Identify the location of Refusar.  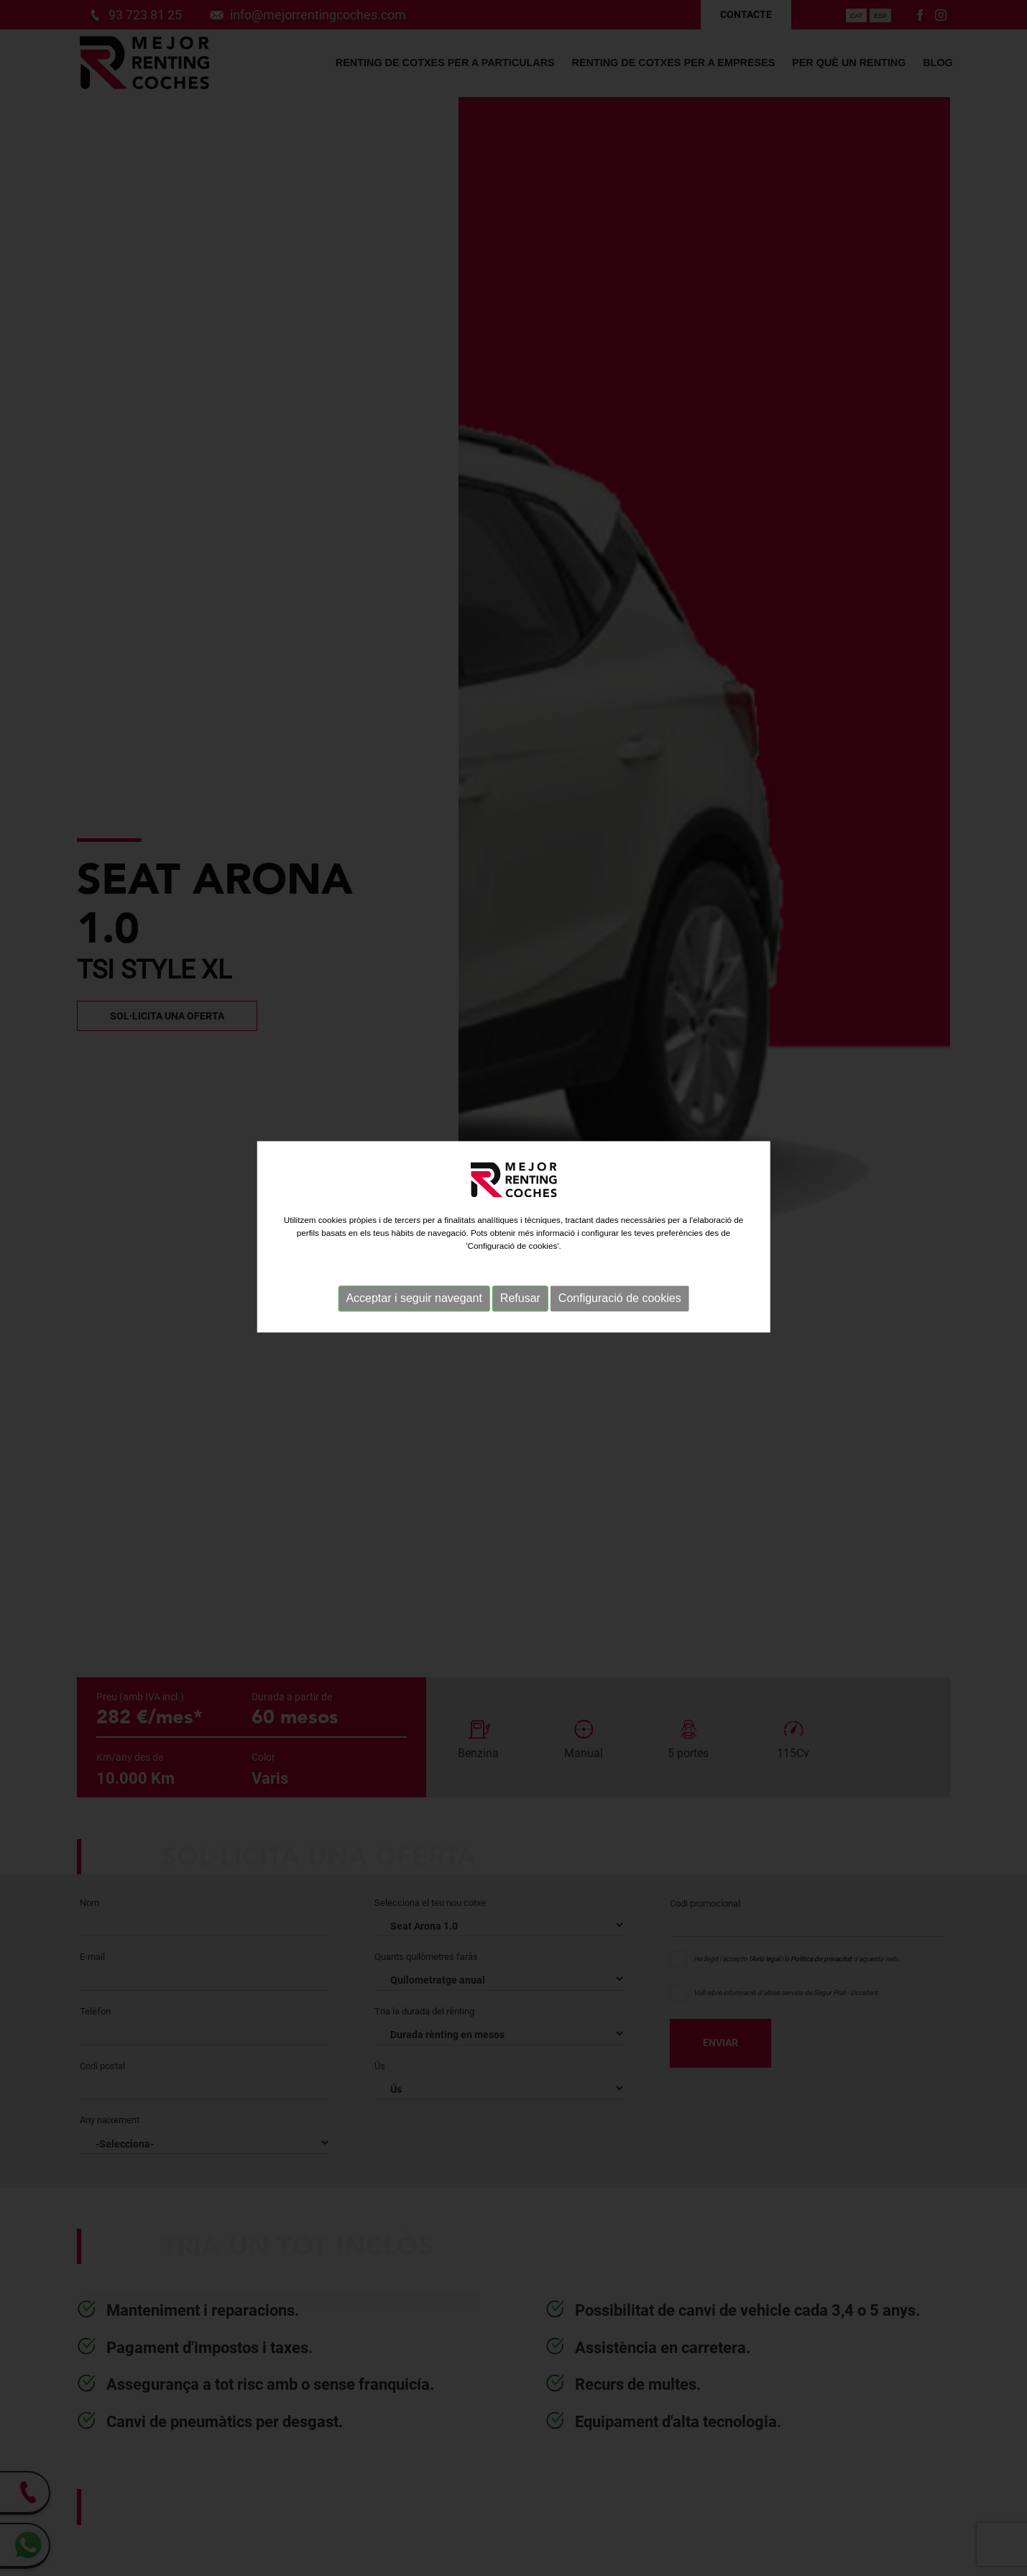
(520, 1254).